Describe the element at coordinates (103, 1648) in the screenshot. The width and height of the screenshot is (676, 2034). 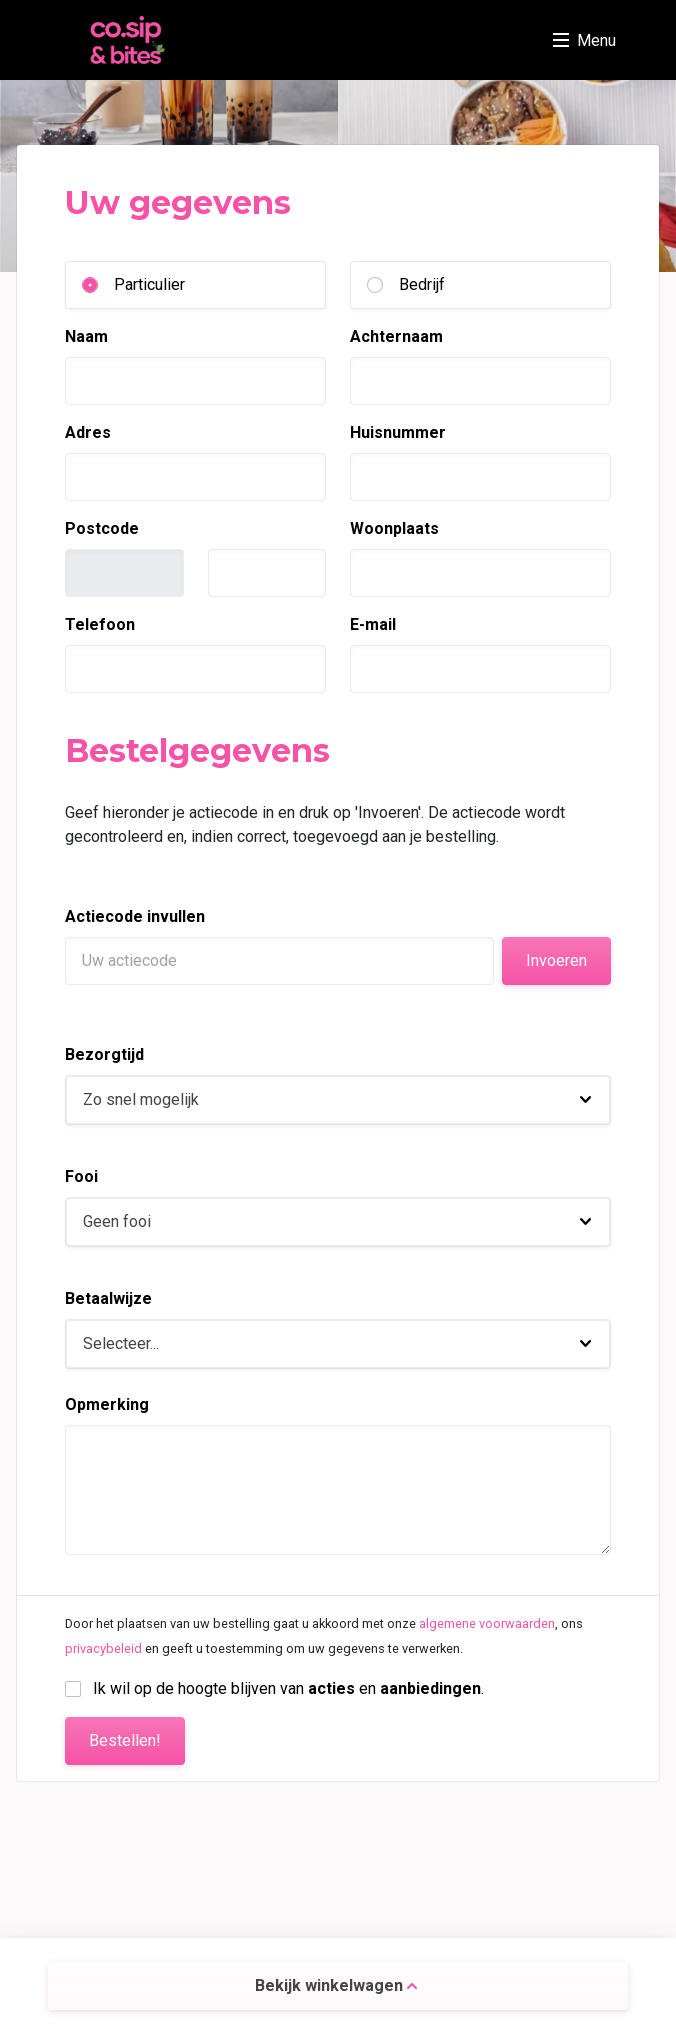
I see `privacybeleid` at that location.